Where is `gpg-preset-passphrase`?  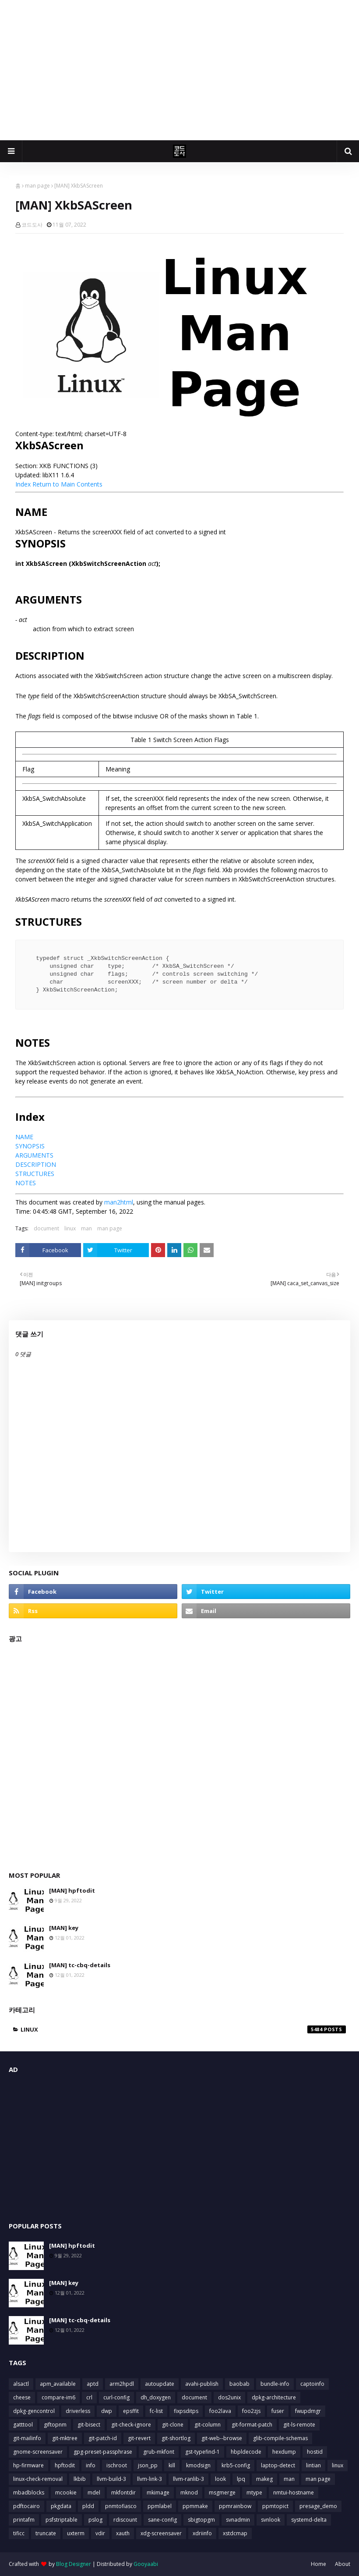 gpg-preset-passphrase is located at coordinates (103, 2451).